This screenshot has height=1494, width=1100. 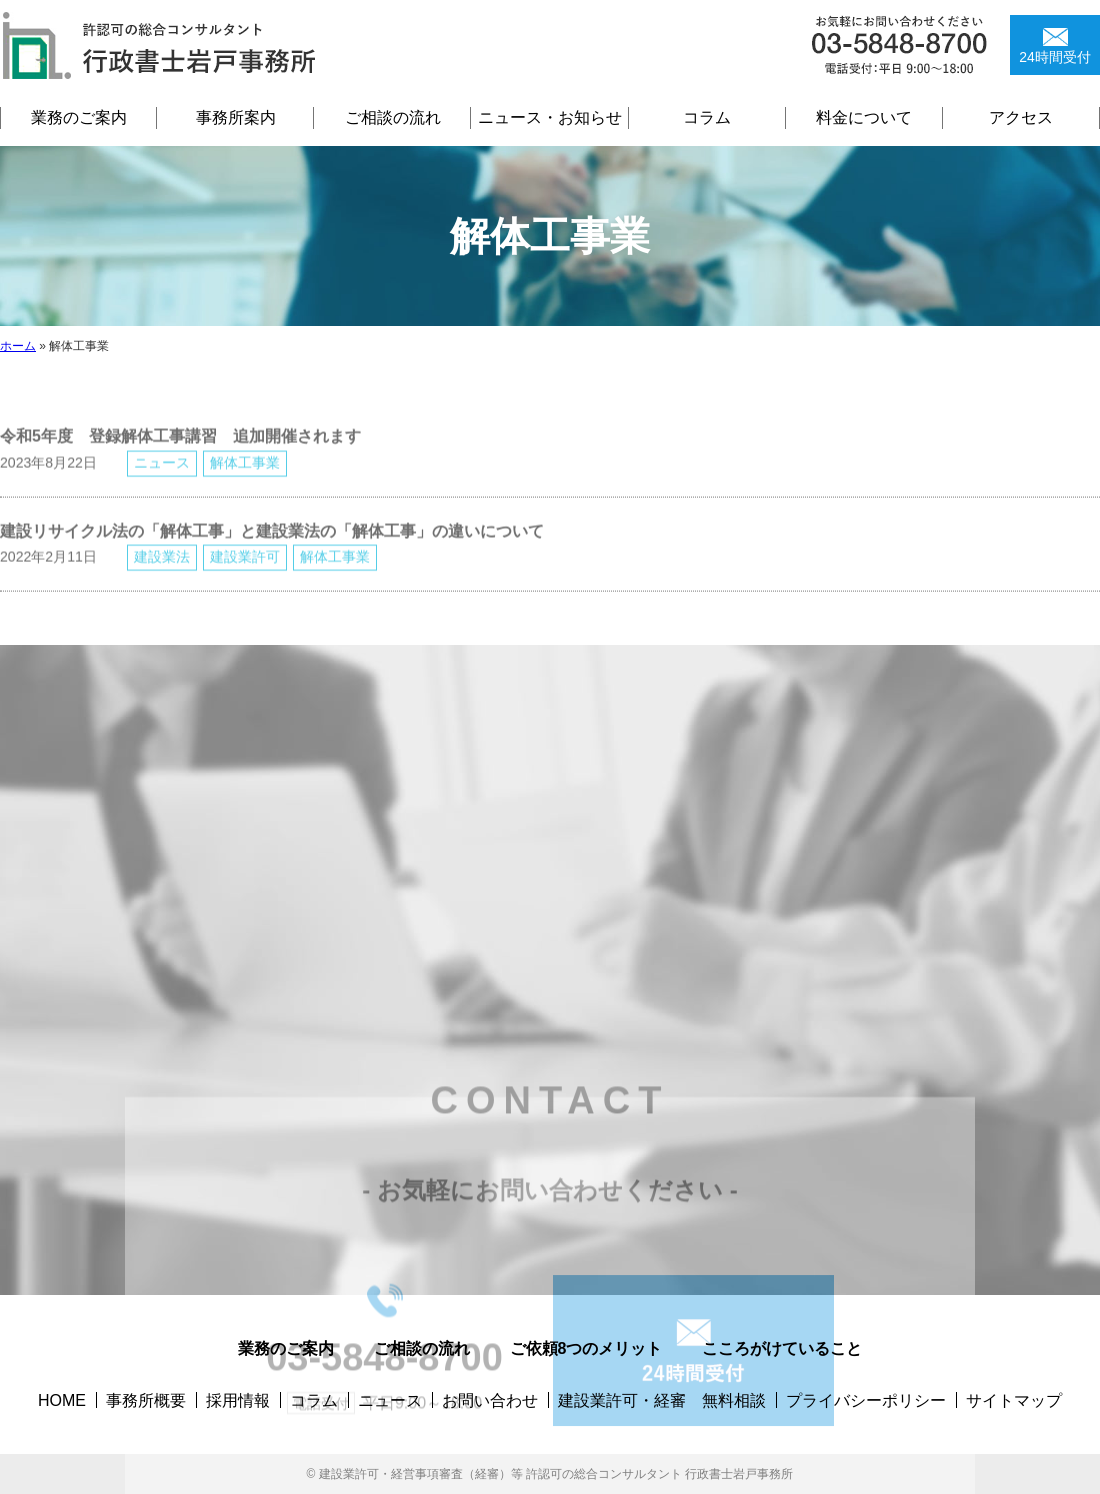 I want to click on サイトマップ, so click(x=1014, y=1400).